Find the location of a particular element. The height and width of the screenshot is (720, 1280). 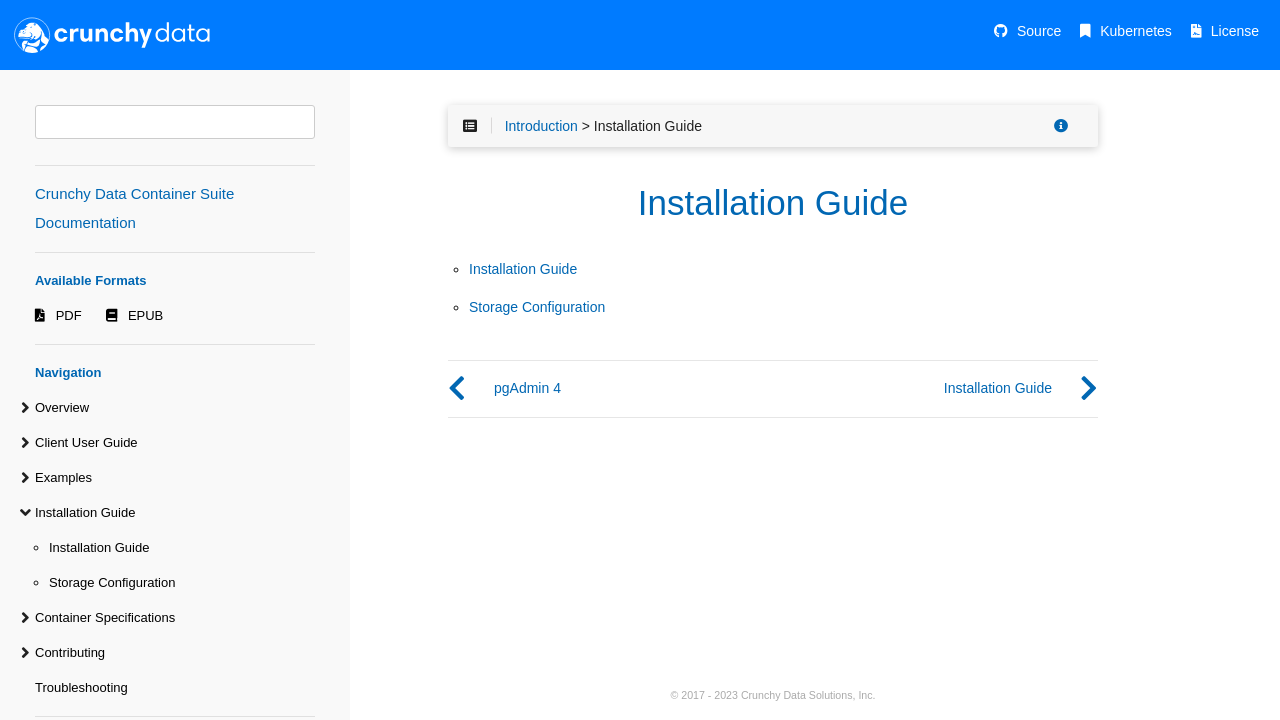

Installation Guide is located at coordinates (85, 512).